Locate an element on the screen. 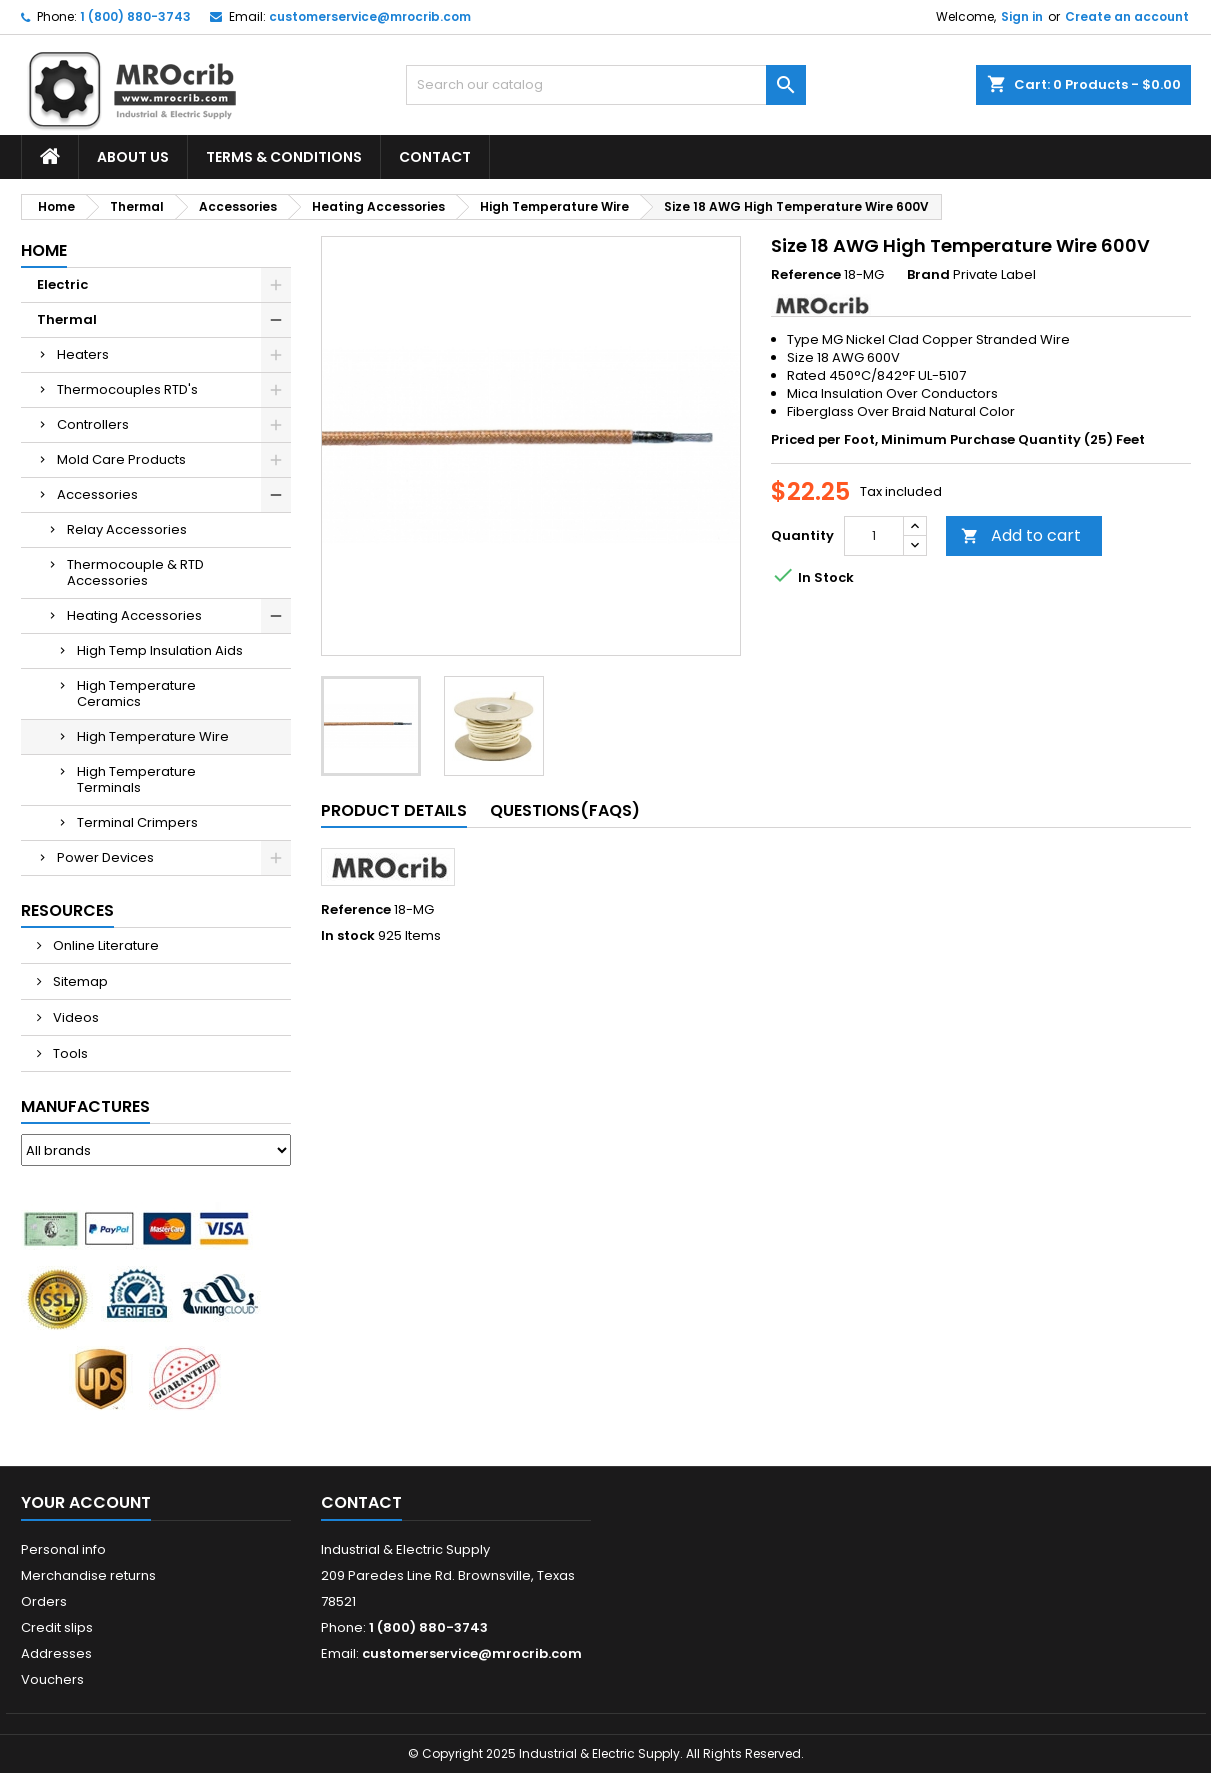  Videos is located at coordinates (74, 1017).